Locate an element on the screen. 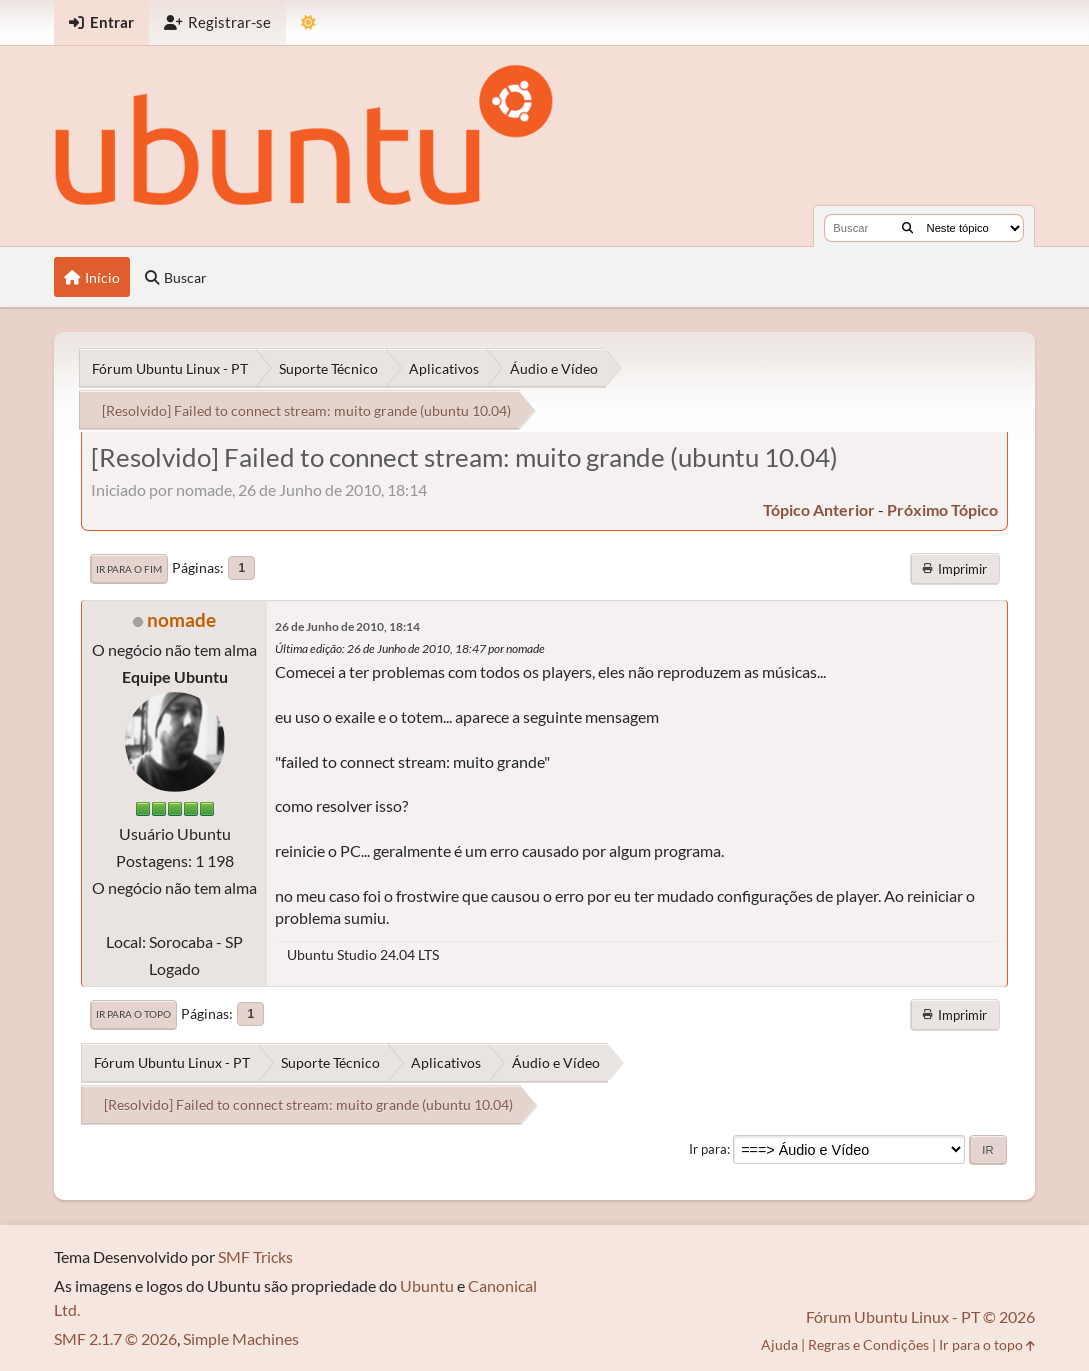 The image size is (1089, 1371). Ir para is located at coordinates (708, 1149).